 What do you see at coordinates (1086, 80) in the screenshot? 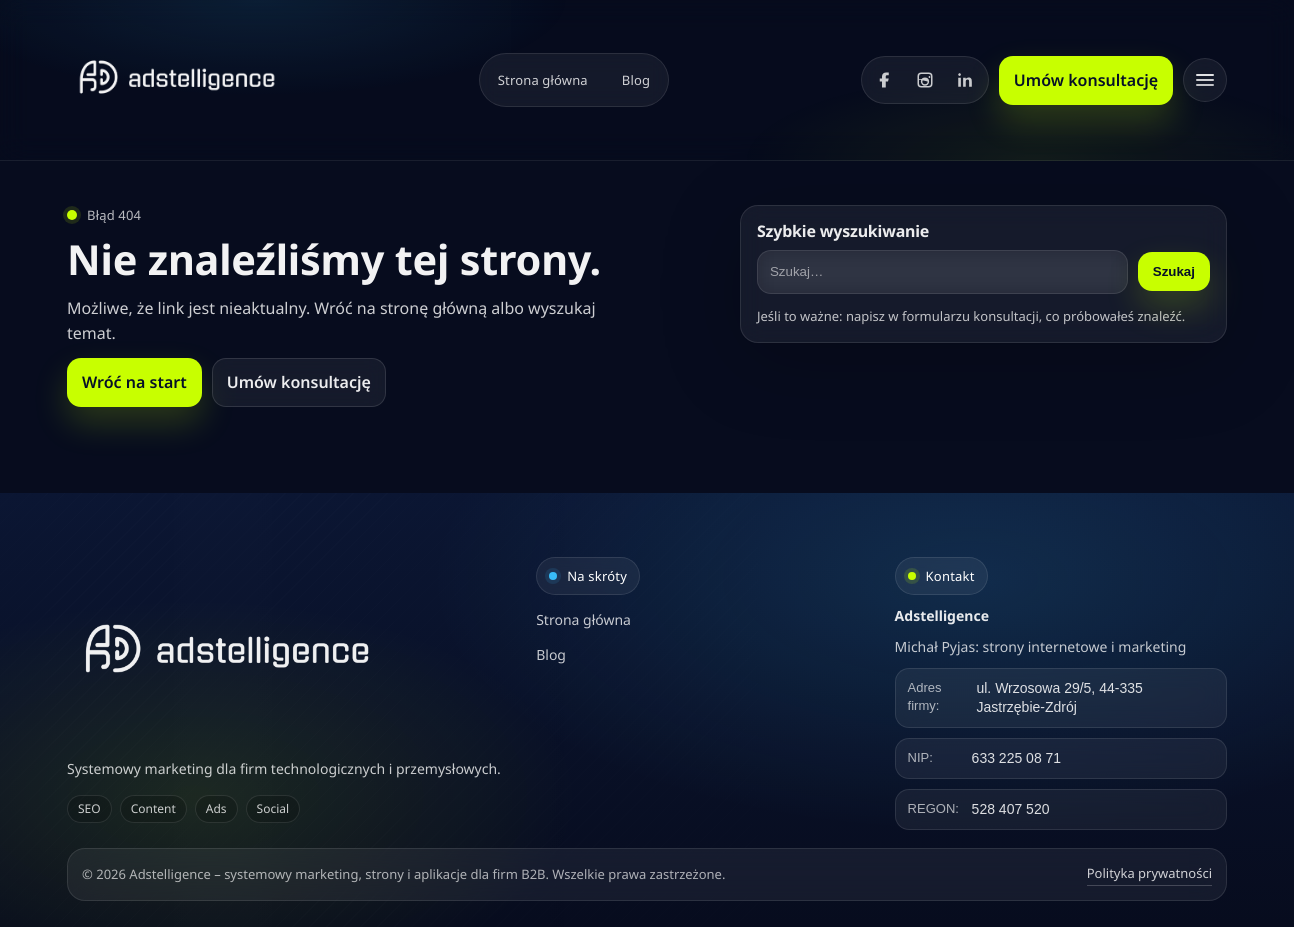
I see `Umów konsultację` at bounding box center [1086, 80].